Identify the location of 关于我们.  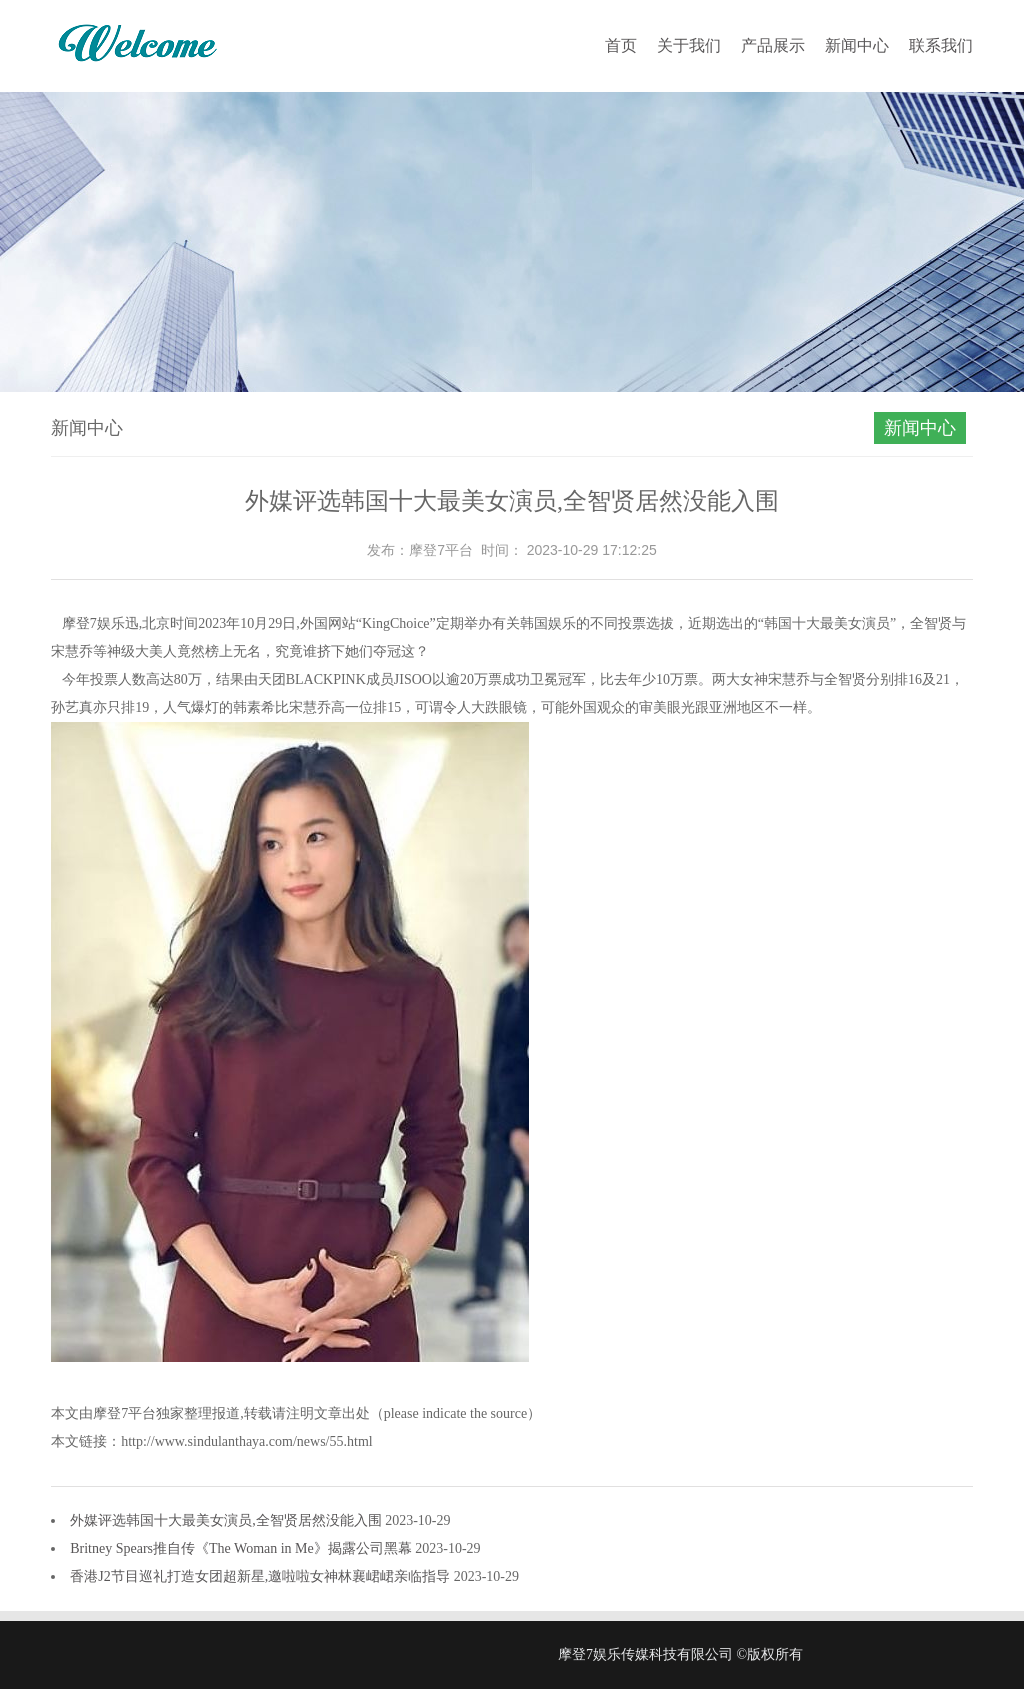
(689, 45).